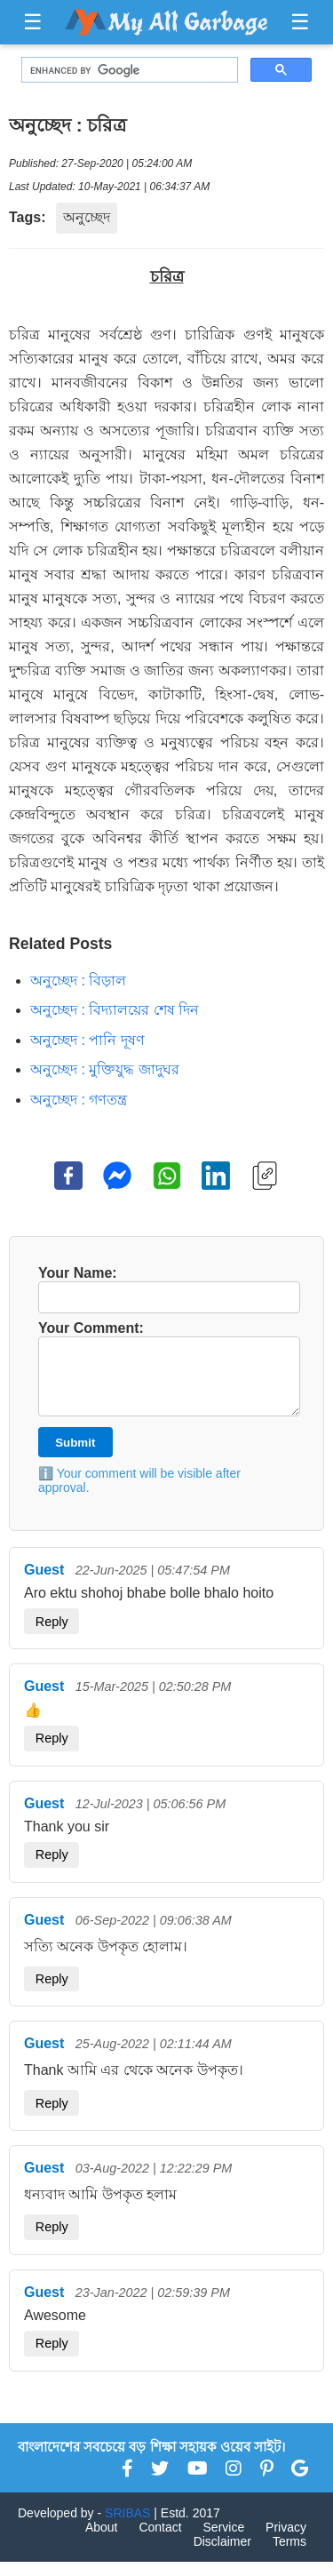 This screenshot has height=2576, width=333. Describe the element at coordinates (166, 1375) in the screenshot. I see `Your Comment:` at that location.